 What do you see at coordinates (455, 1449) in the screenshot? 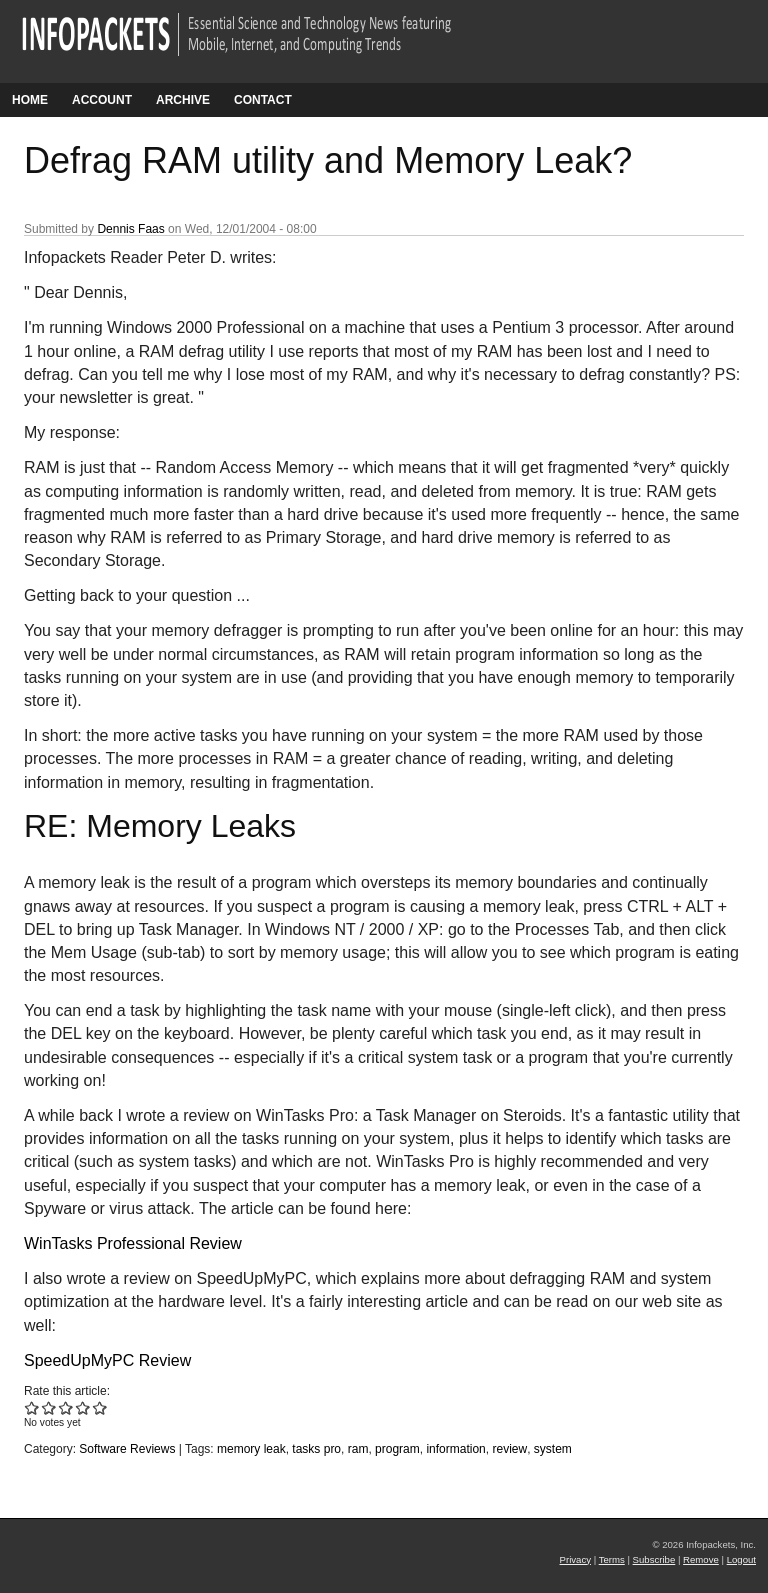
I see `information` at bounding box center [455, 1449].